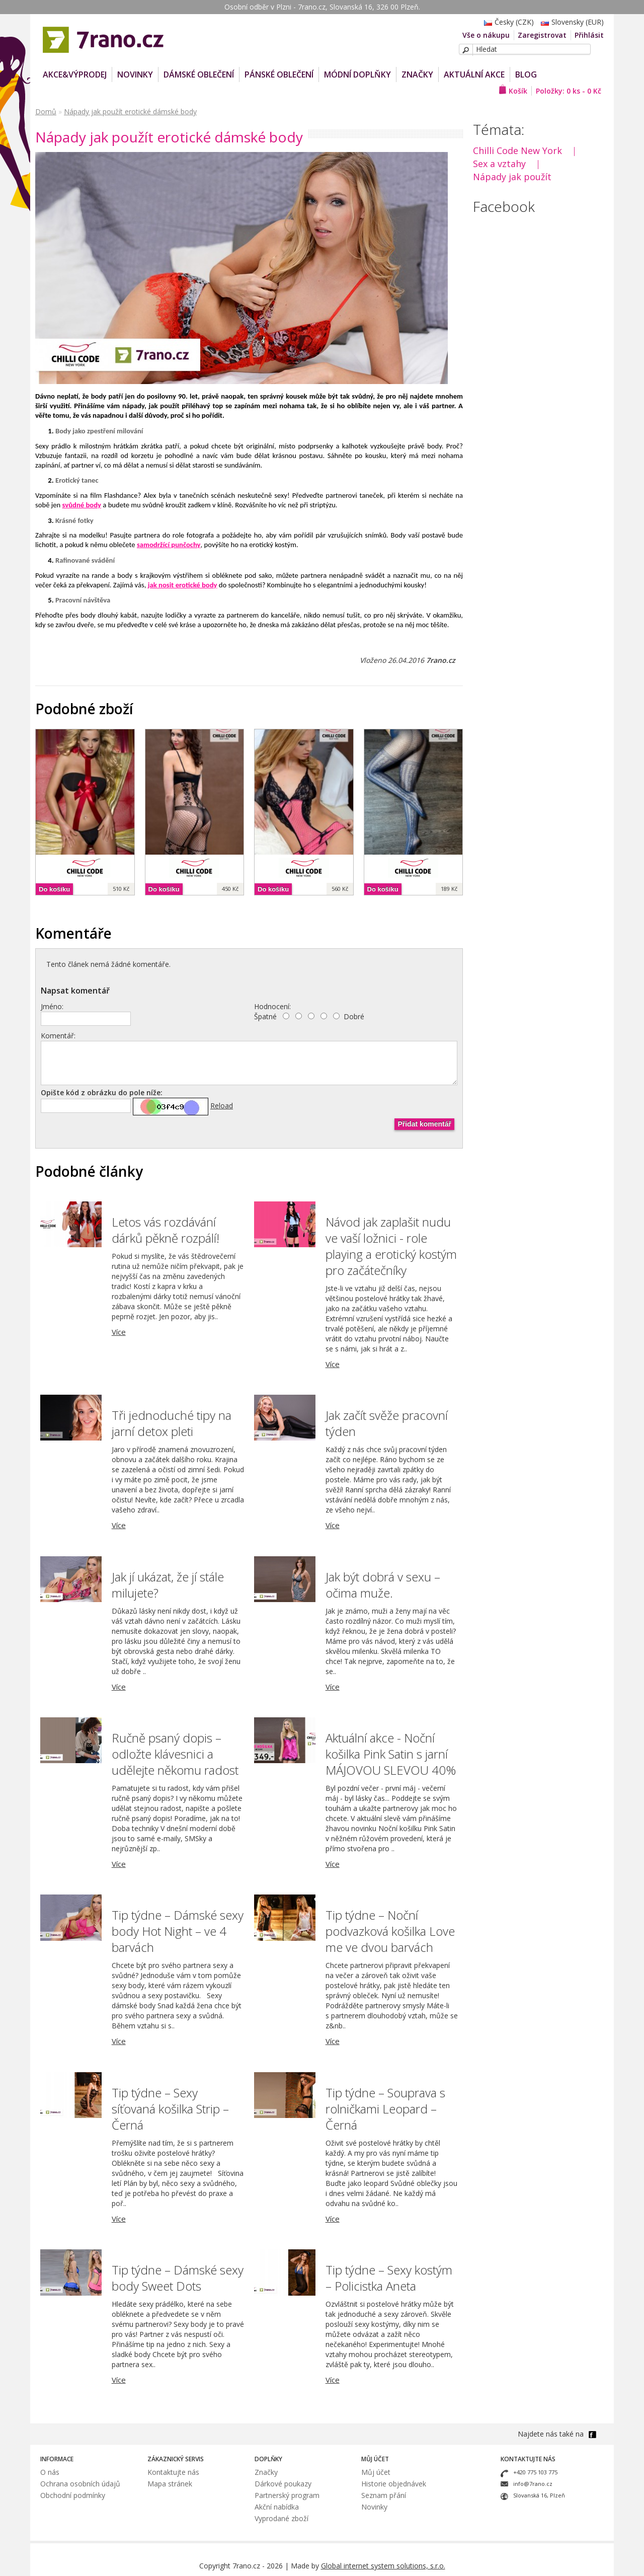 The image size is (644, 2576). Describe the element at coordinates (178, 2277) in the screenshot. I see `Tip týdne – Dámské sexy body Sweet Dots` at that location.